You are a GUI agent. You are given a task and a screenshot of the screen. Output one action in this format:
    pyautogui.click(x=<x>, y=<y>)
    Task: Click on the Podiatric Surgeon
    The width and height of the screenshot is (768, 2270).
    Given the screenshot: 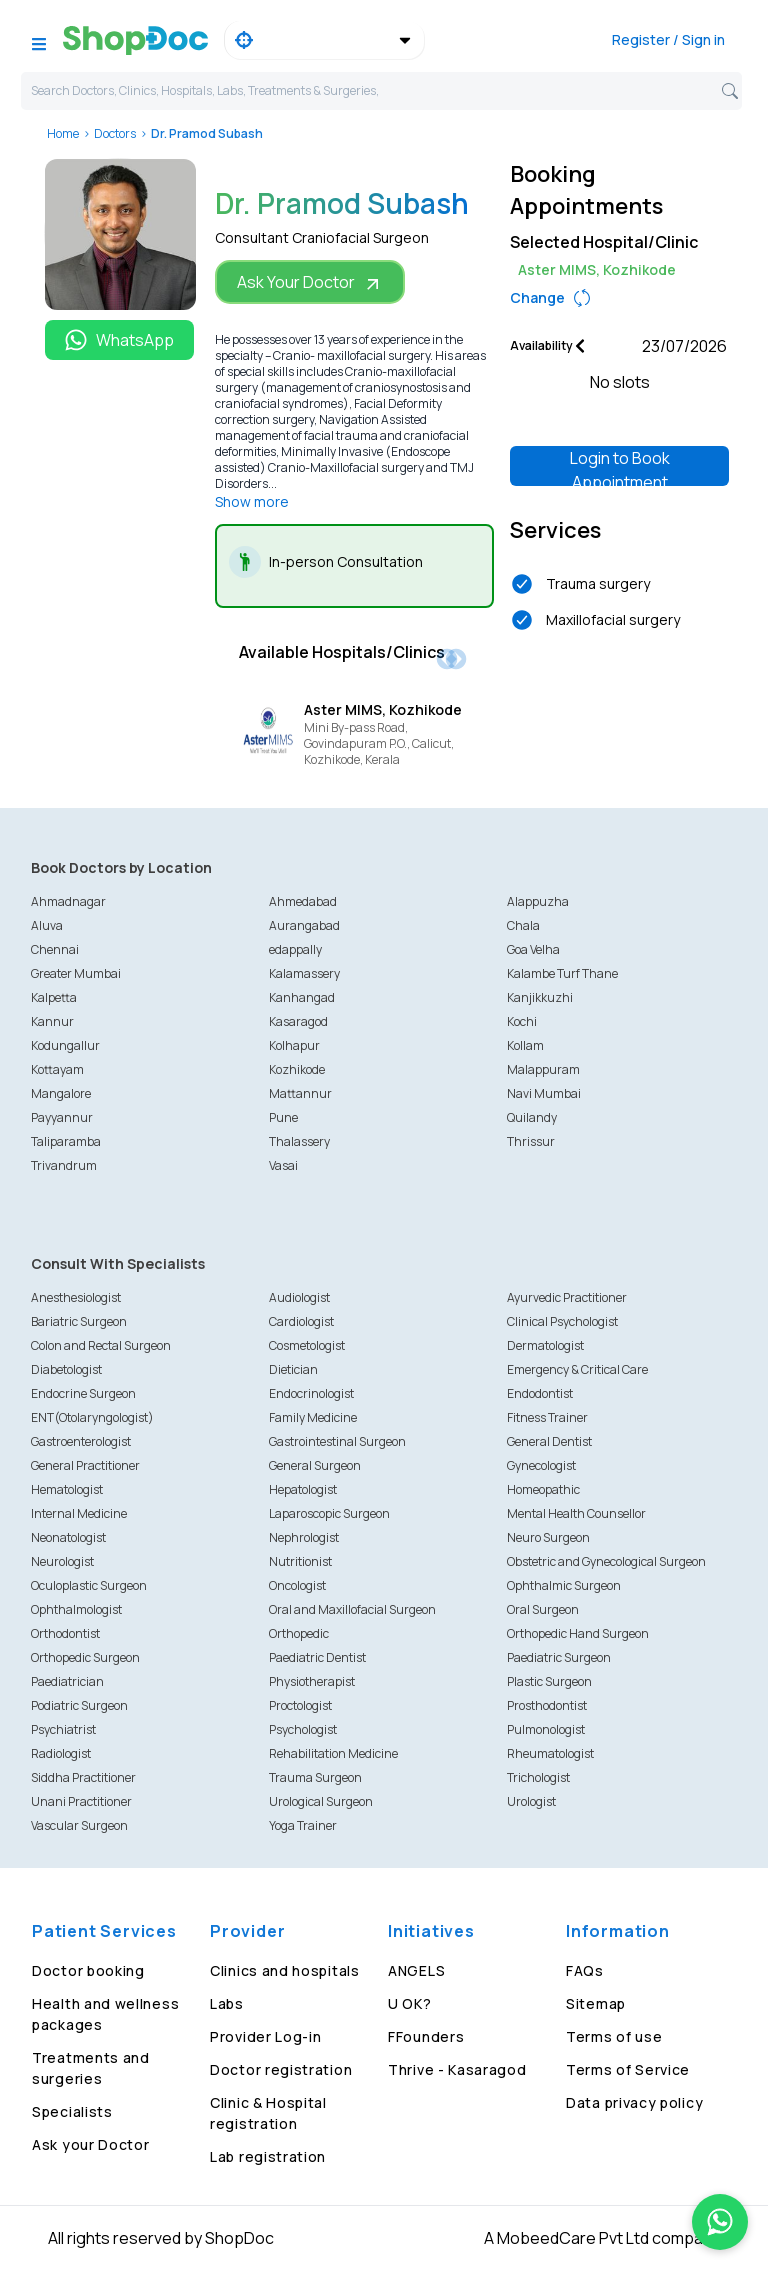 What is the action you would take?
    pyautogui.click(x=79, y=1705)
    